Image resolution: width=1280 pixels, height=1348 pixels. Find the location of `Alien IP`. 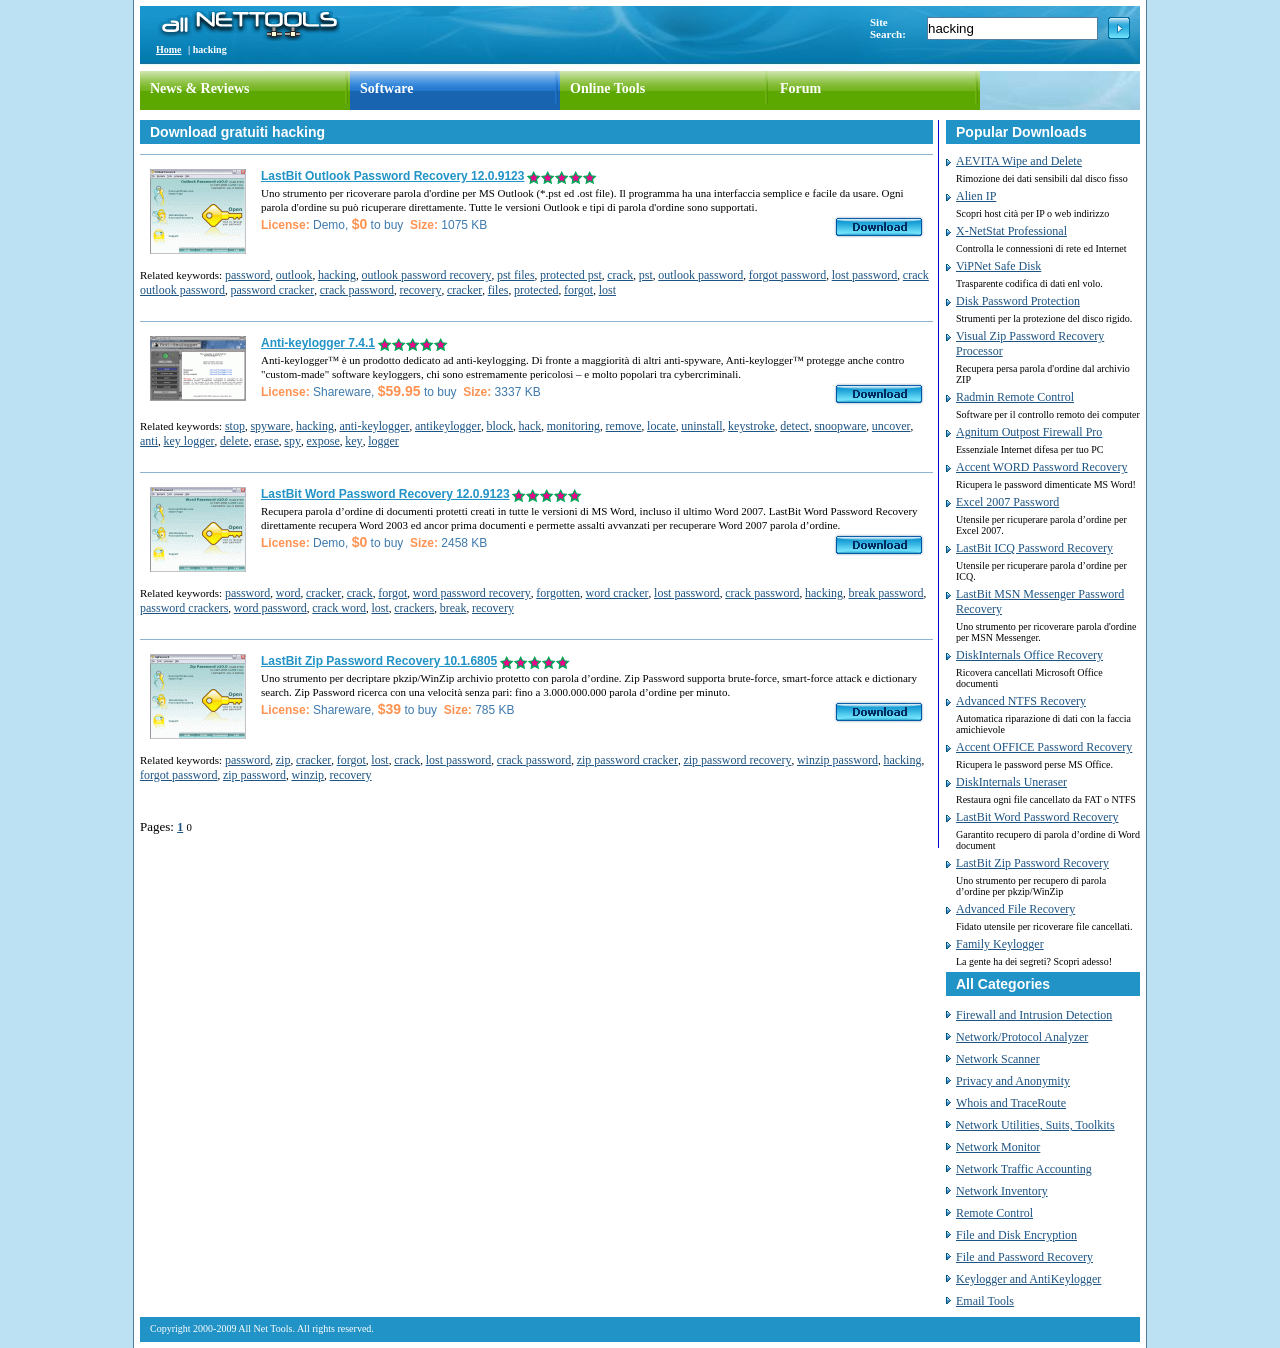

Alien IP is located at coordinates (976, 196).